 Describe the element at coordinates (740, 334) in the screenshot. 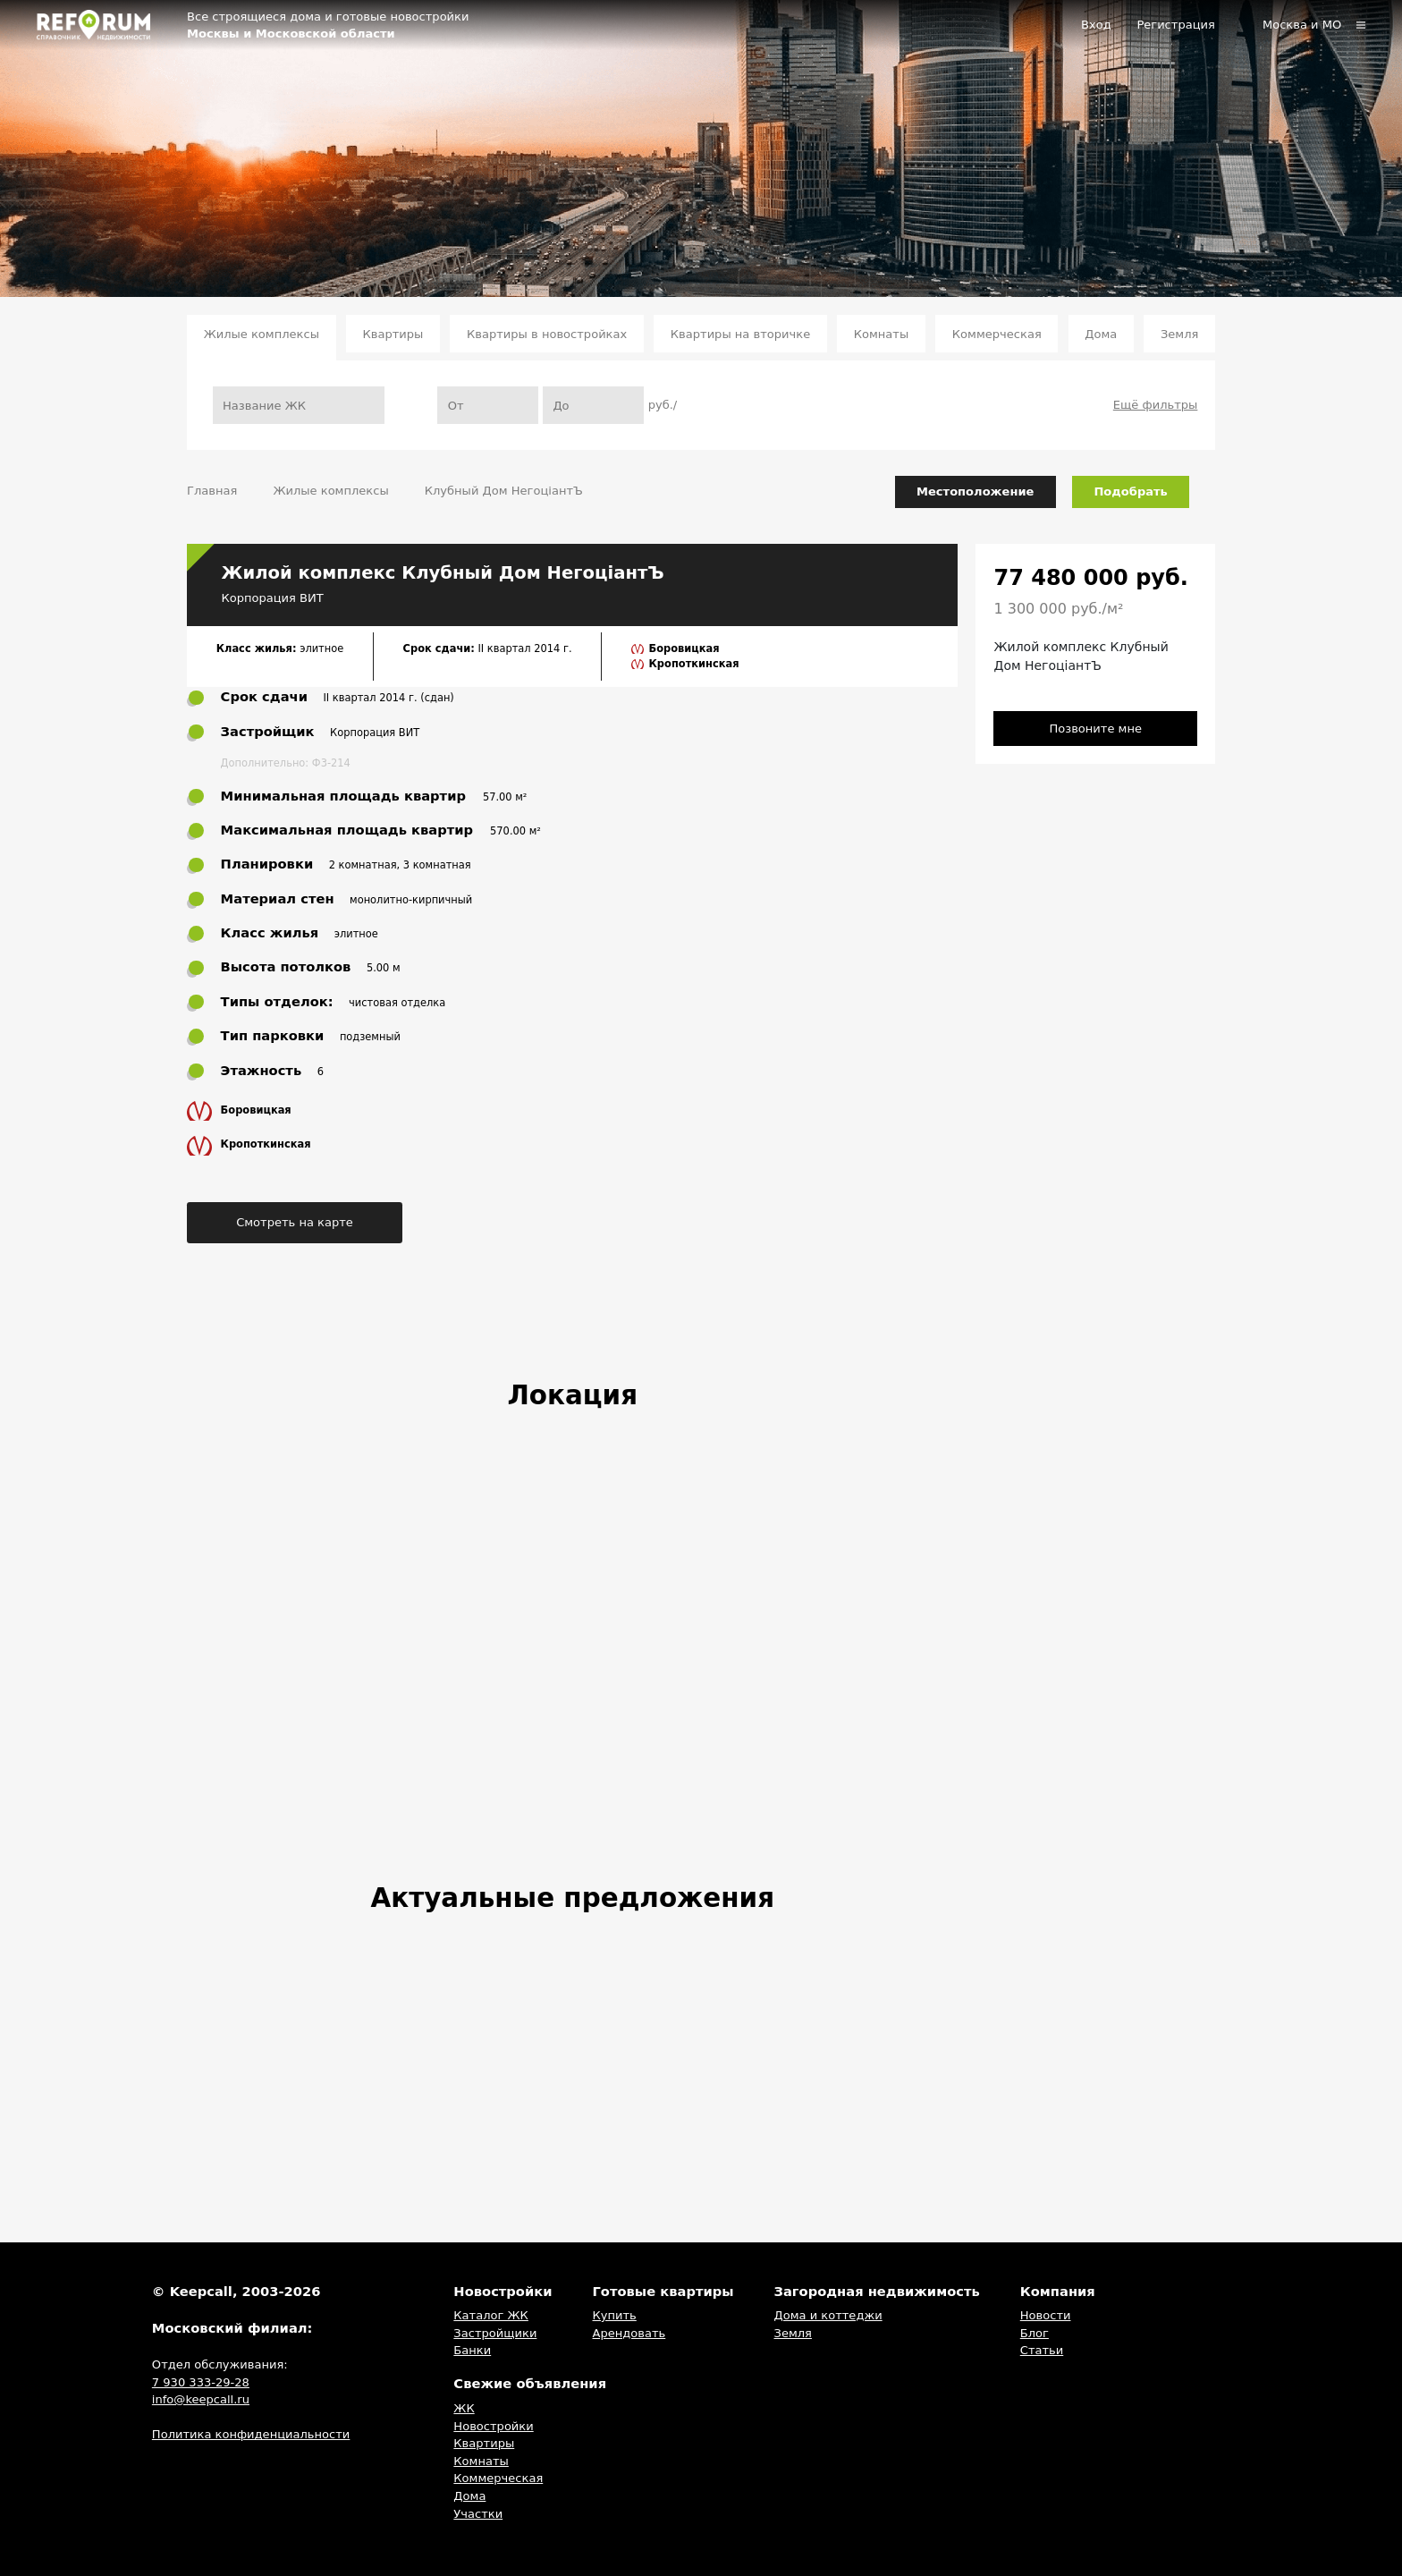

I see `Квартиры на вторичке` at that location.